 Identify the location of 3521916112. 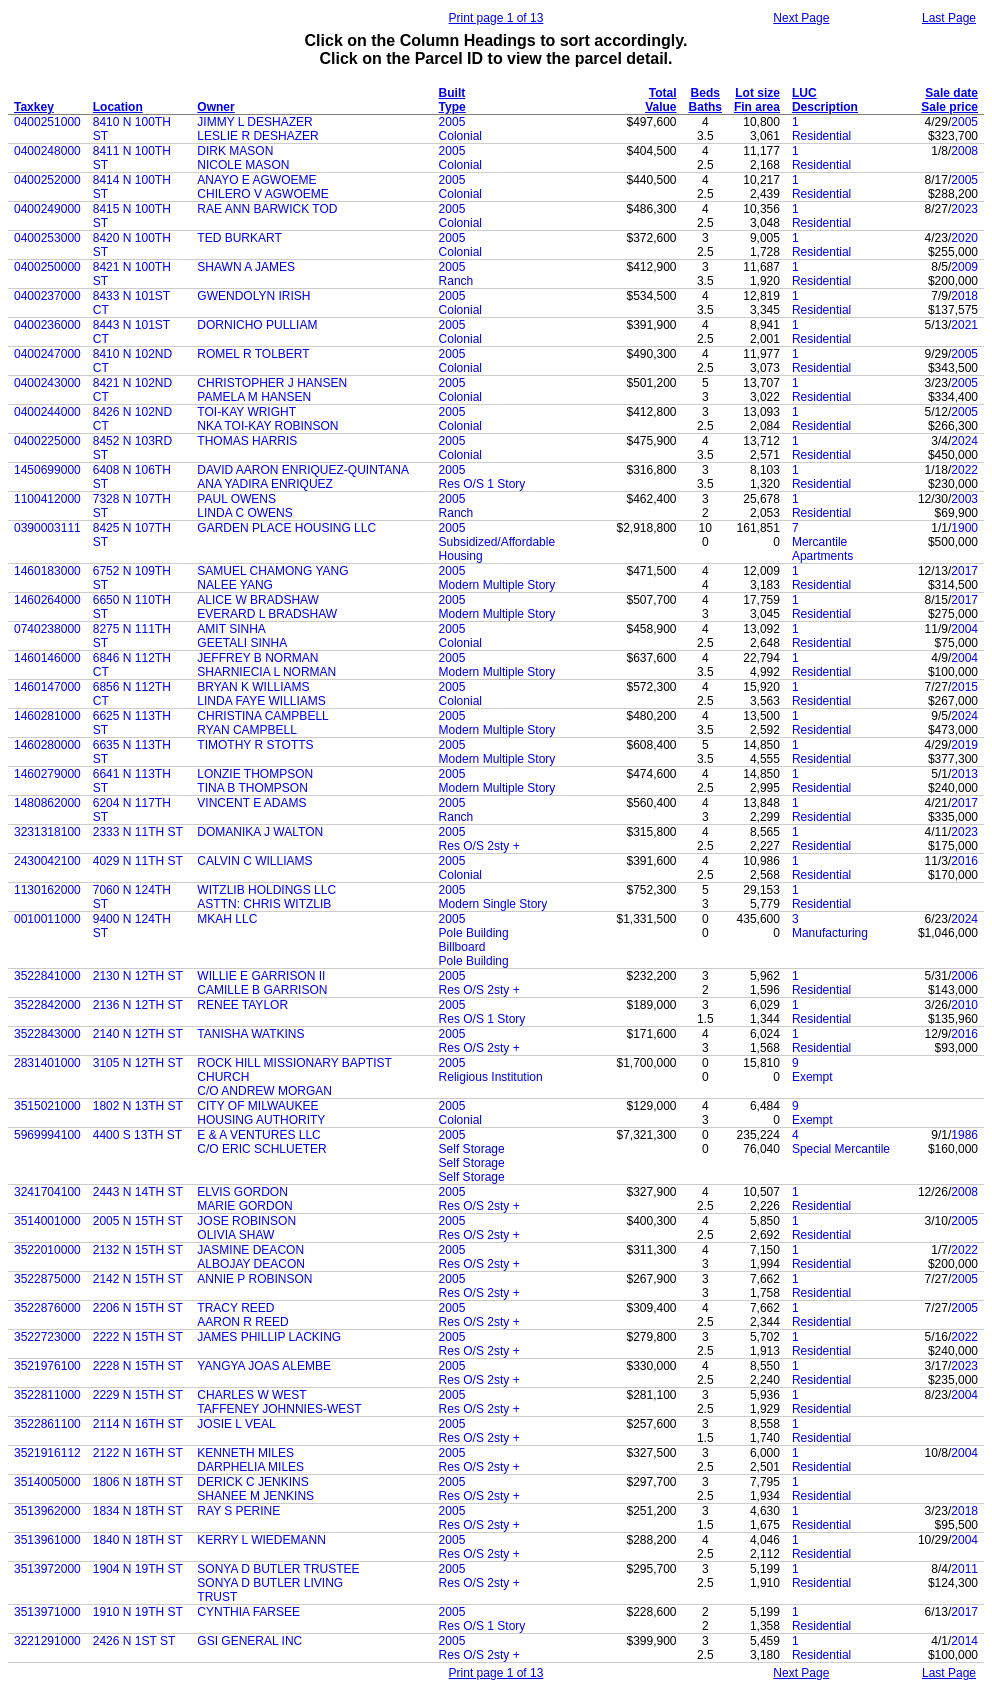
(47, 1453).